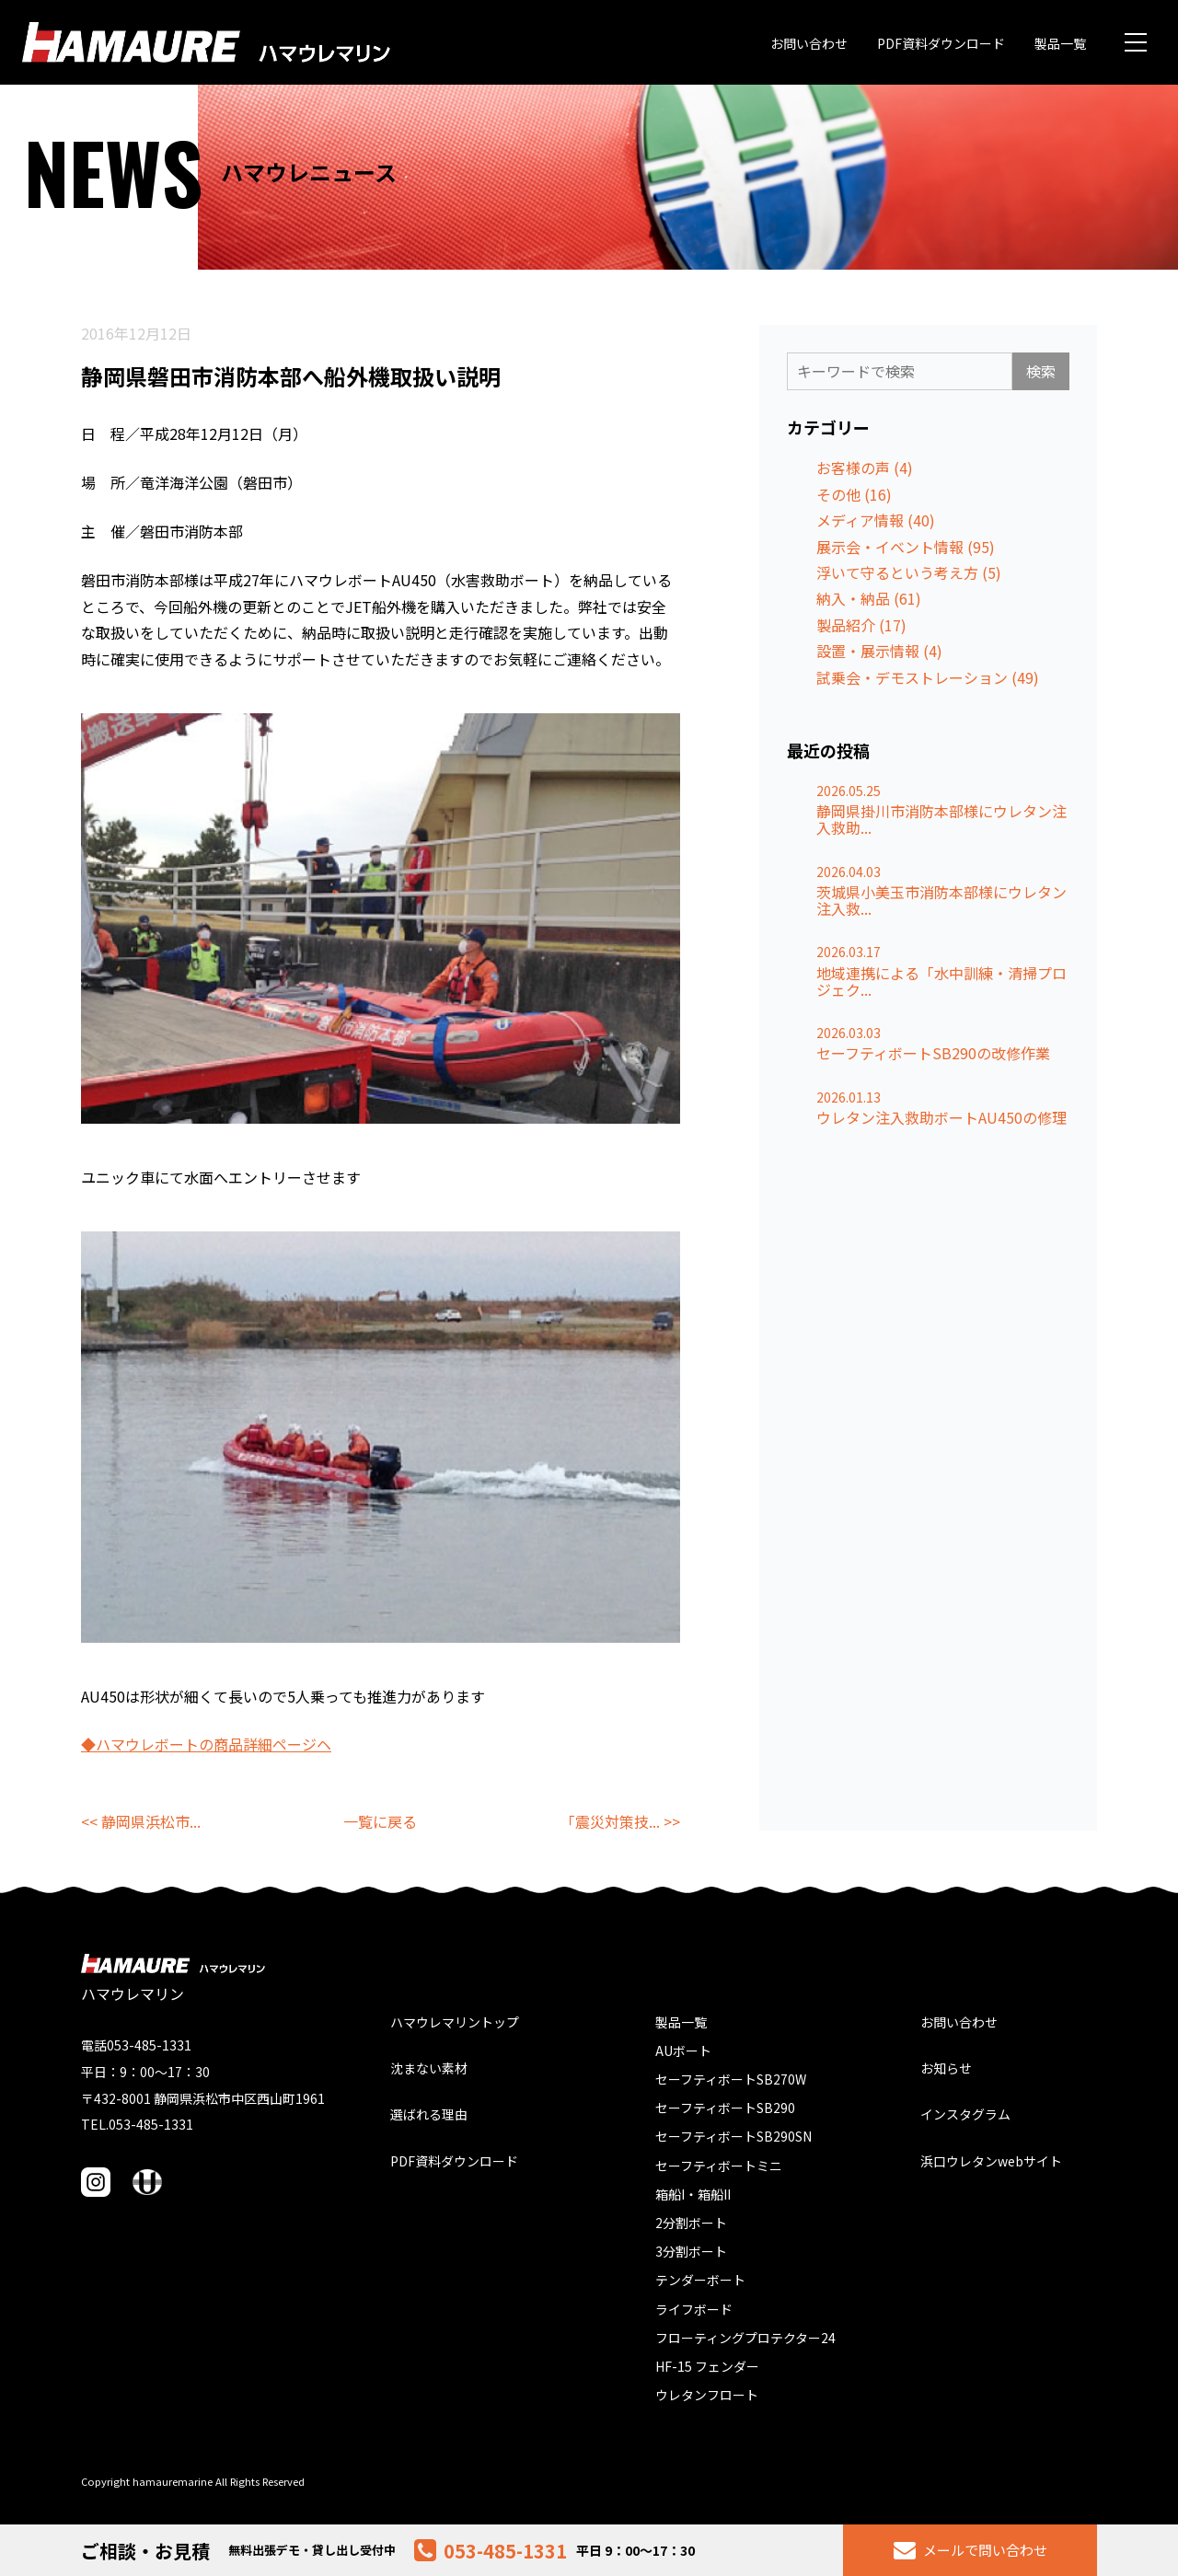 The height and width of the screenshot is (2576, 1178). Describe the element at coordinates (1135, 42) in the screenshot. I see `[メニュー]` at that location.